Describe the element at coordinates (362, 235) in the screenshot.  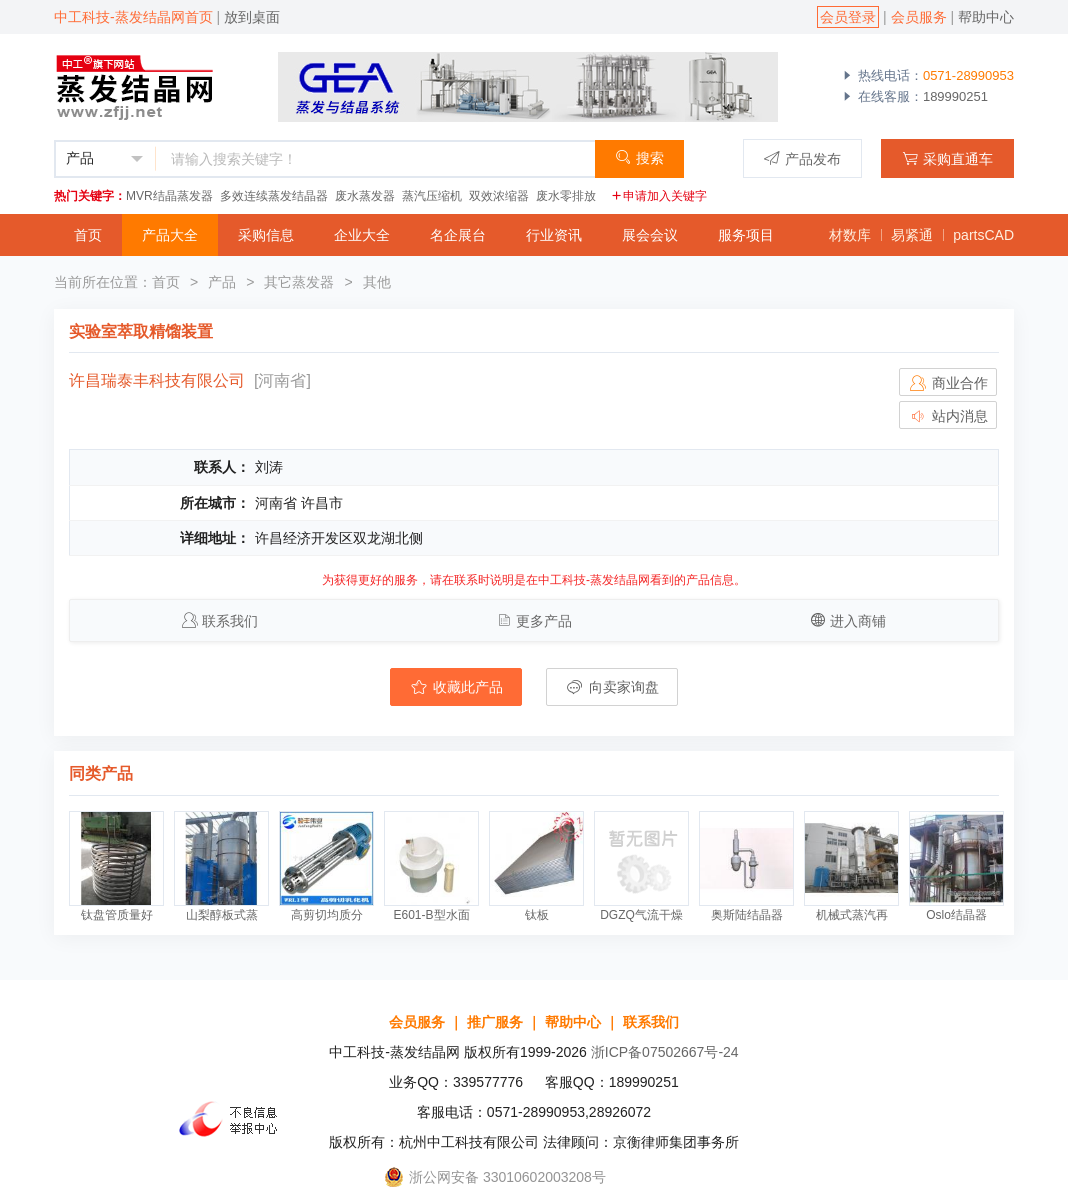
I see `企业大全` at that location.